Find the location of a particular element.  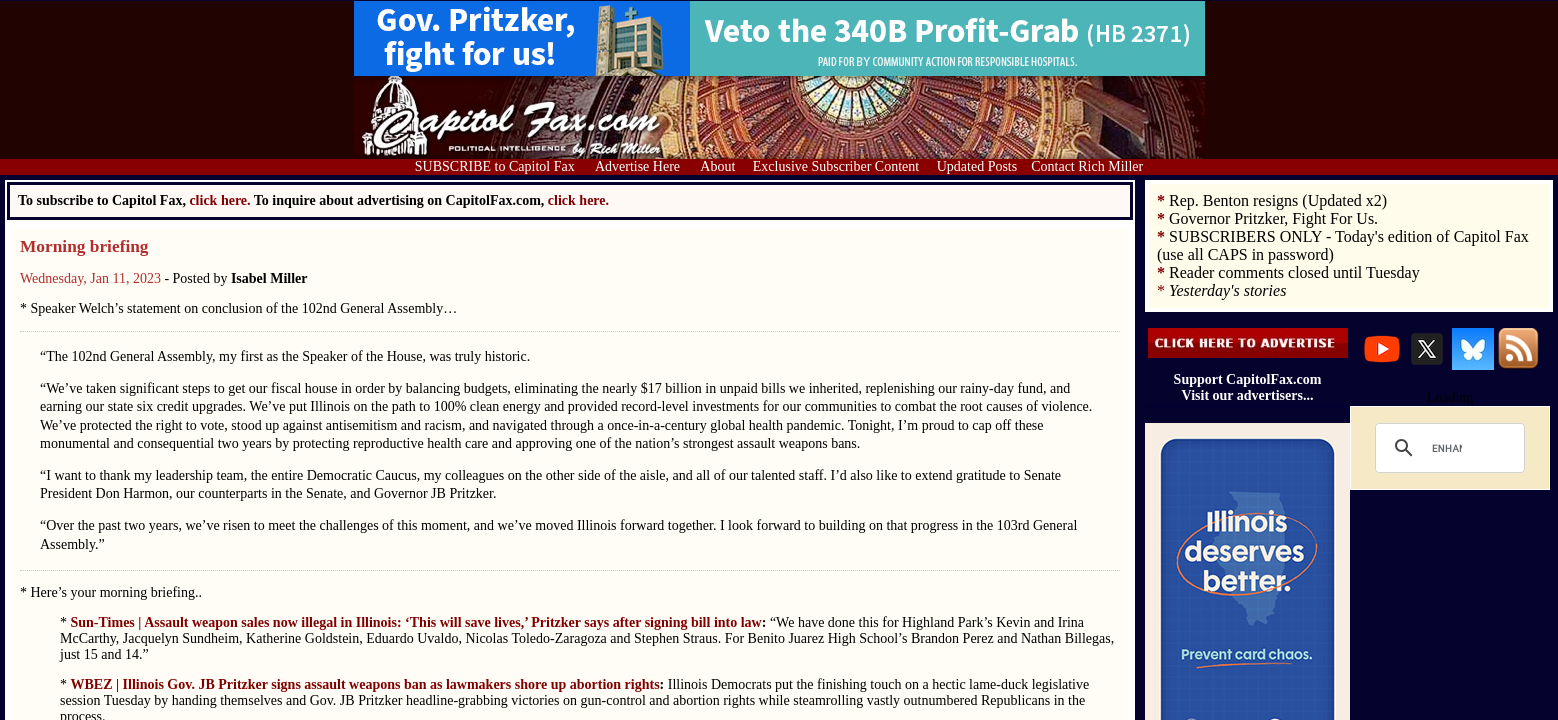

Rep. Benton resigns (Updated x2) is located at coordinates (1278, 200).